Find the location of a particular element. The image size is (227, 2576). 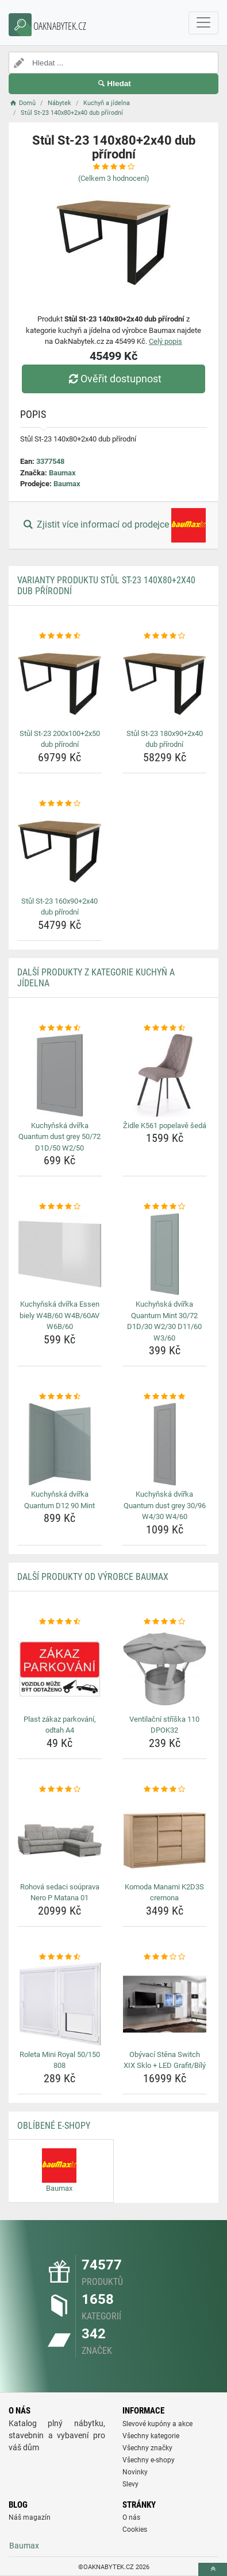

Všechny kategorie is located at coordinates (150, 2436).